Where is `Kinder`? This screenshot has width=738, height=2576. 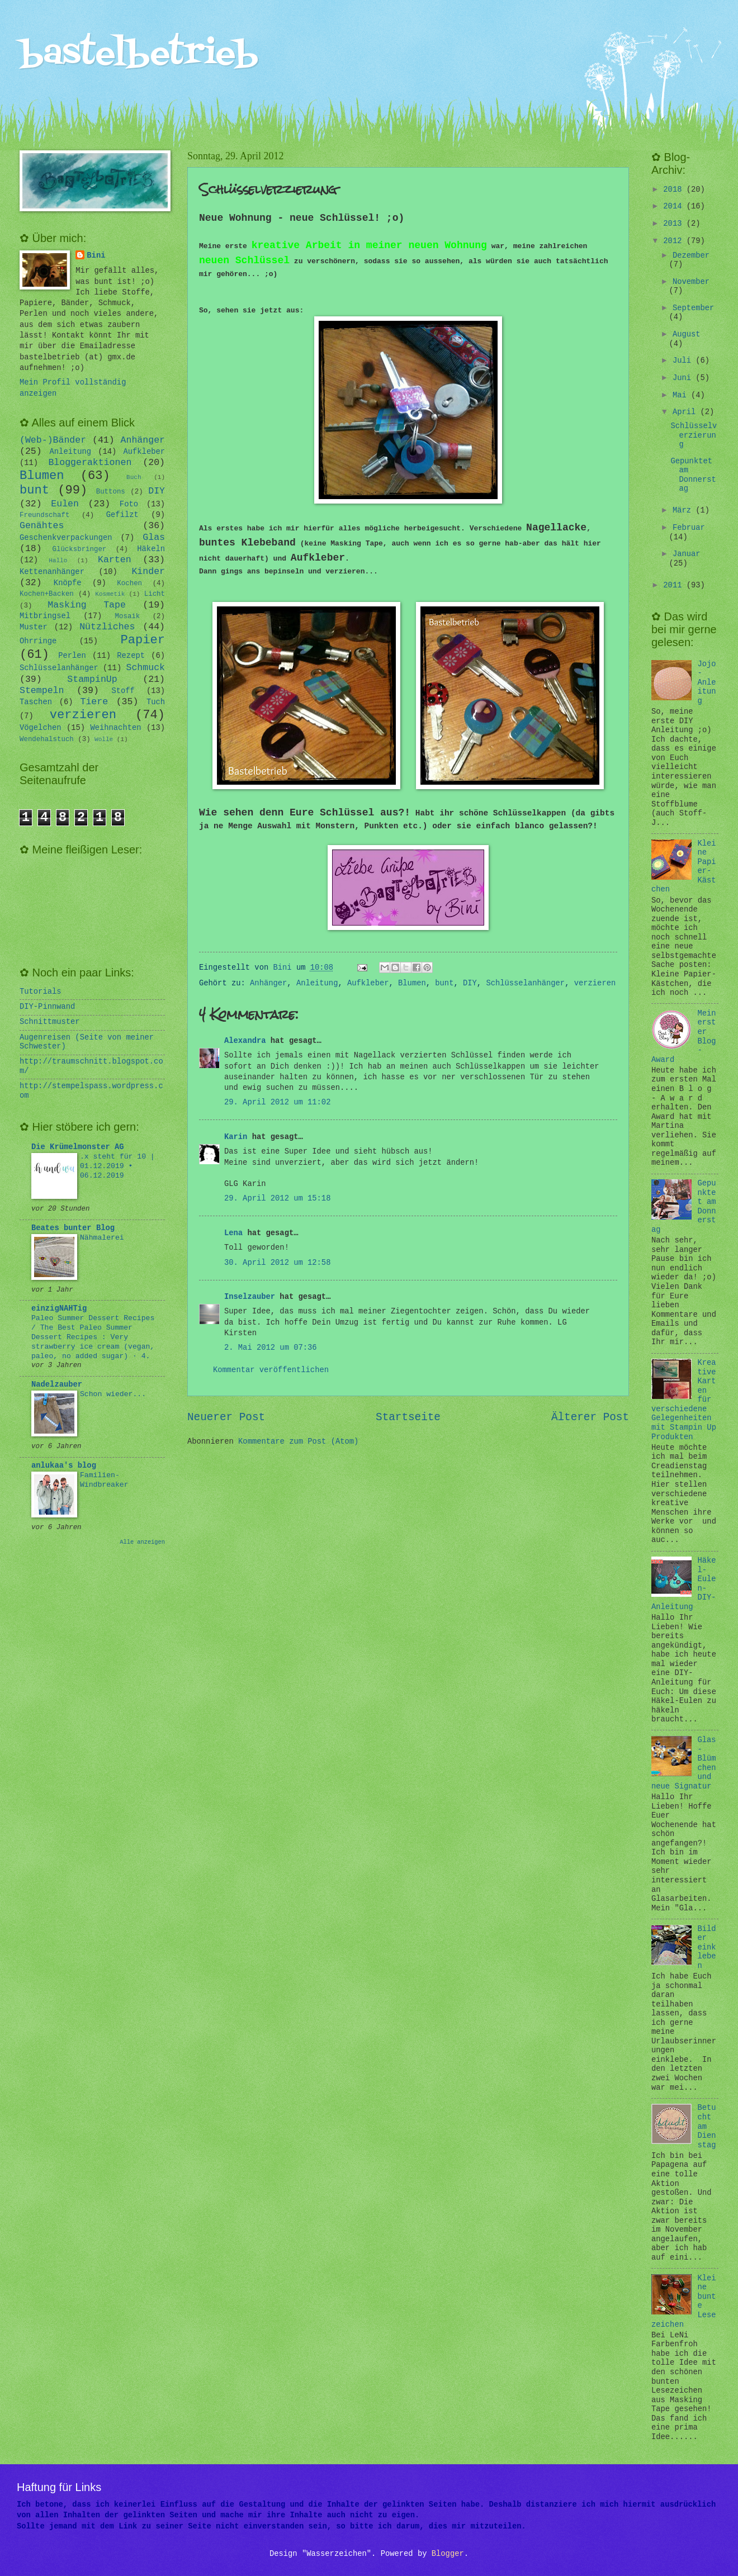
Kinder is located at coordinates (148, 571).